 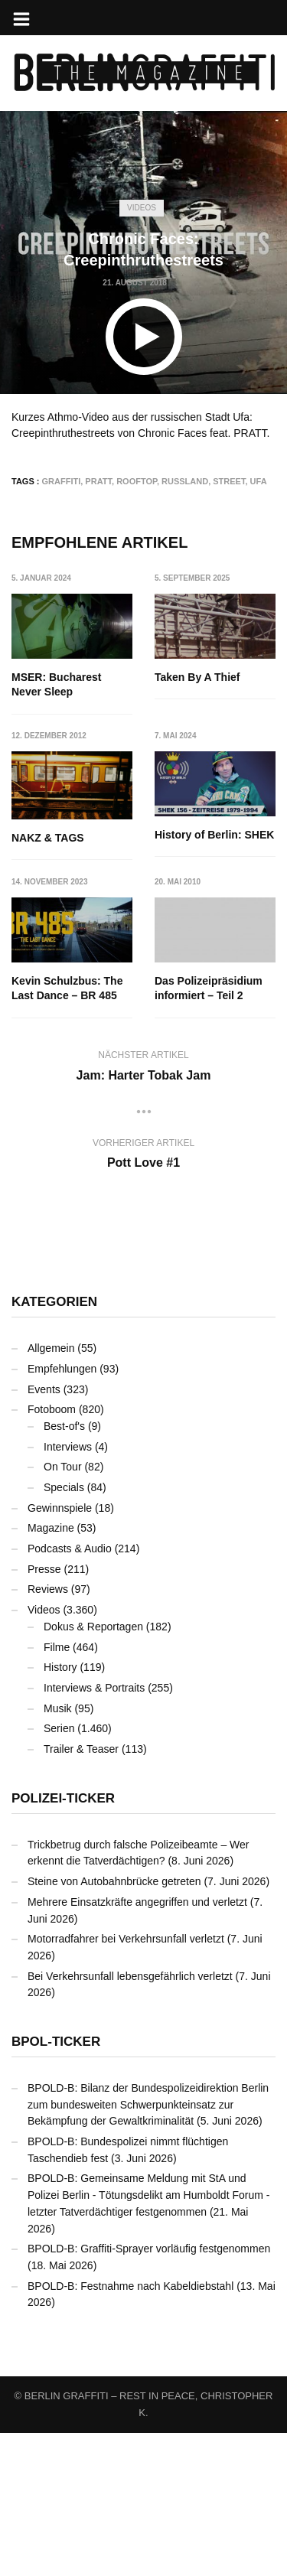 What do you see at coordinates (64, 1630) in the screenshot?
I see `Specials` at bounding box center [64, 1630].